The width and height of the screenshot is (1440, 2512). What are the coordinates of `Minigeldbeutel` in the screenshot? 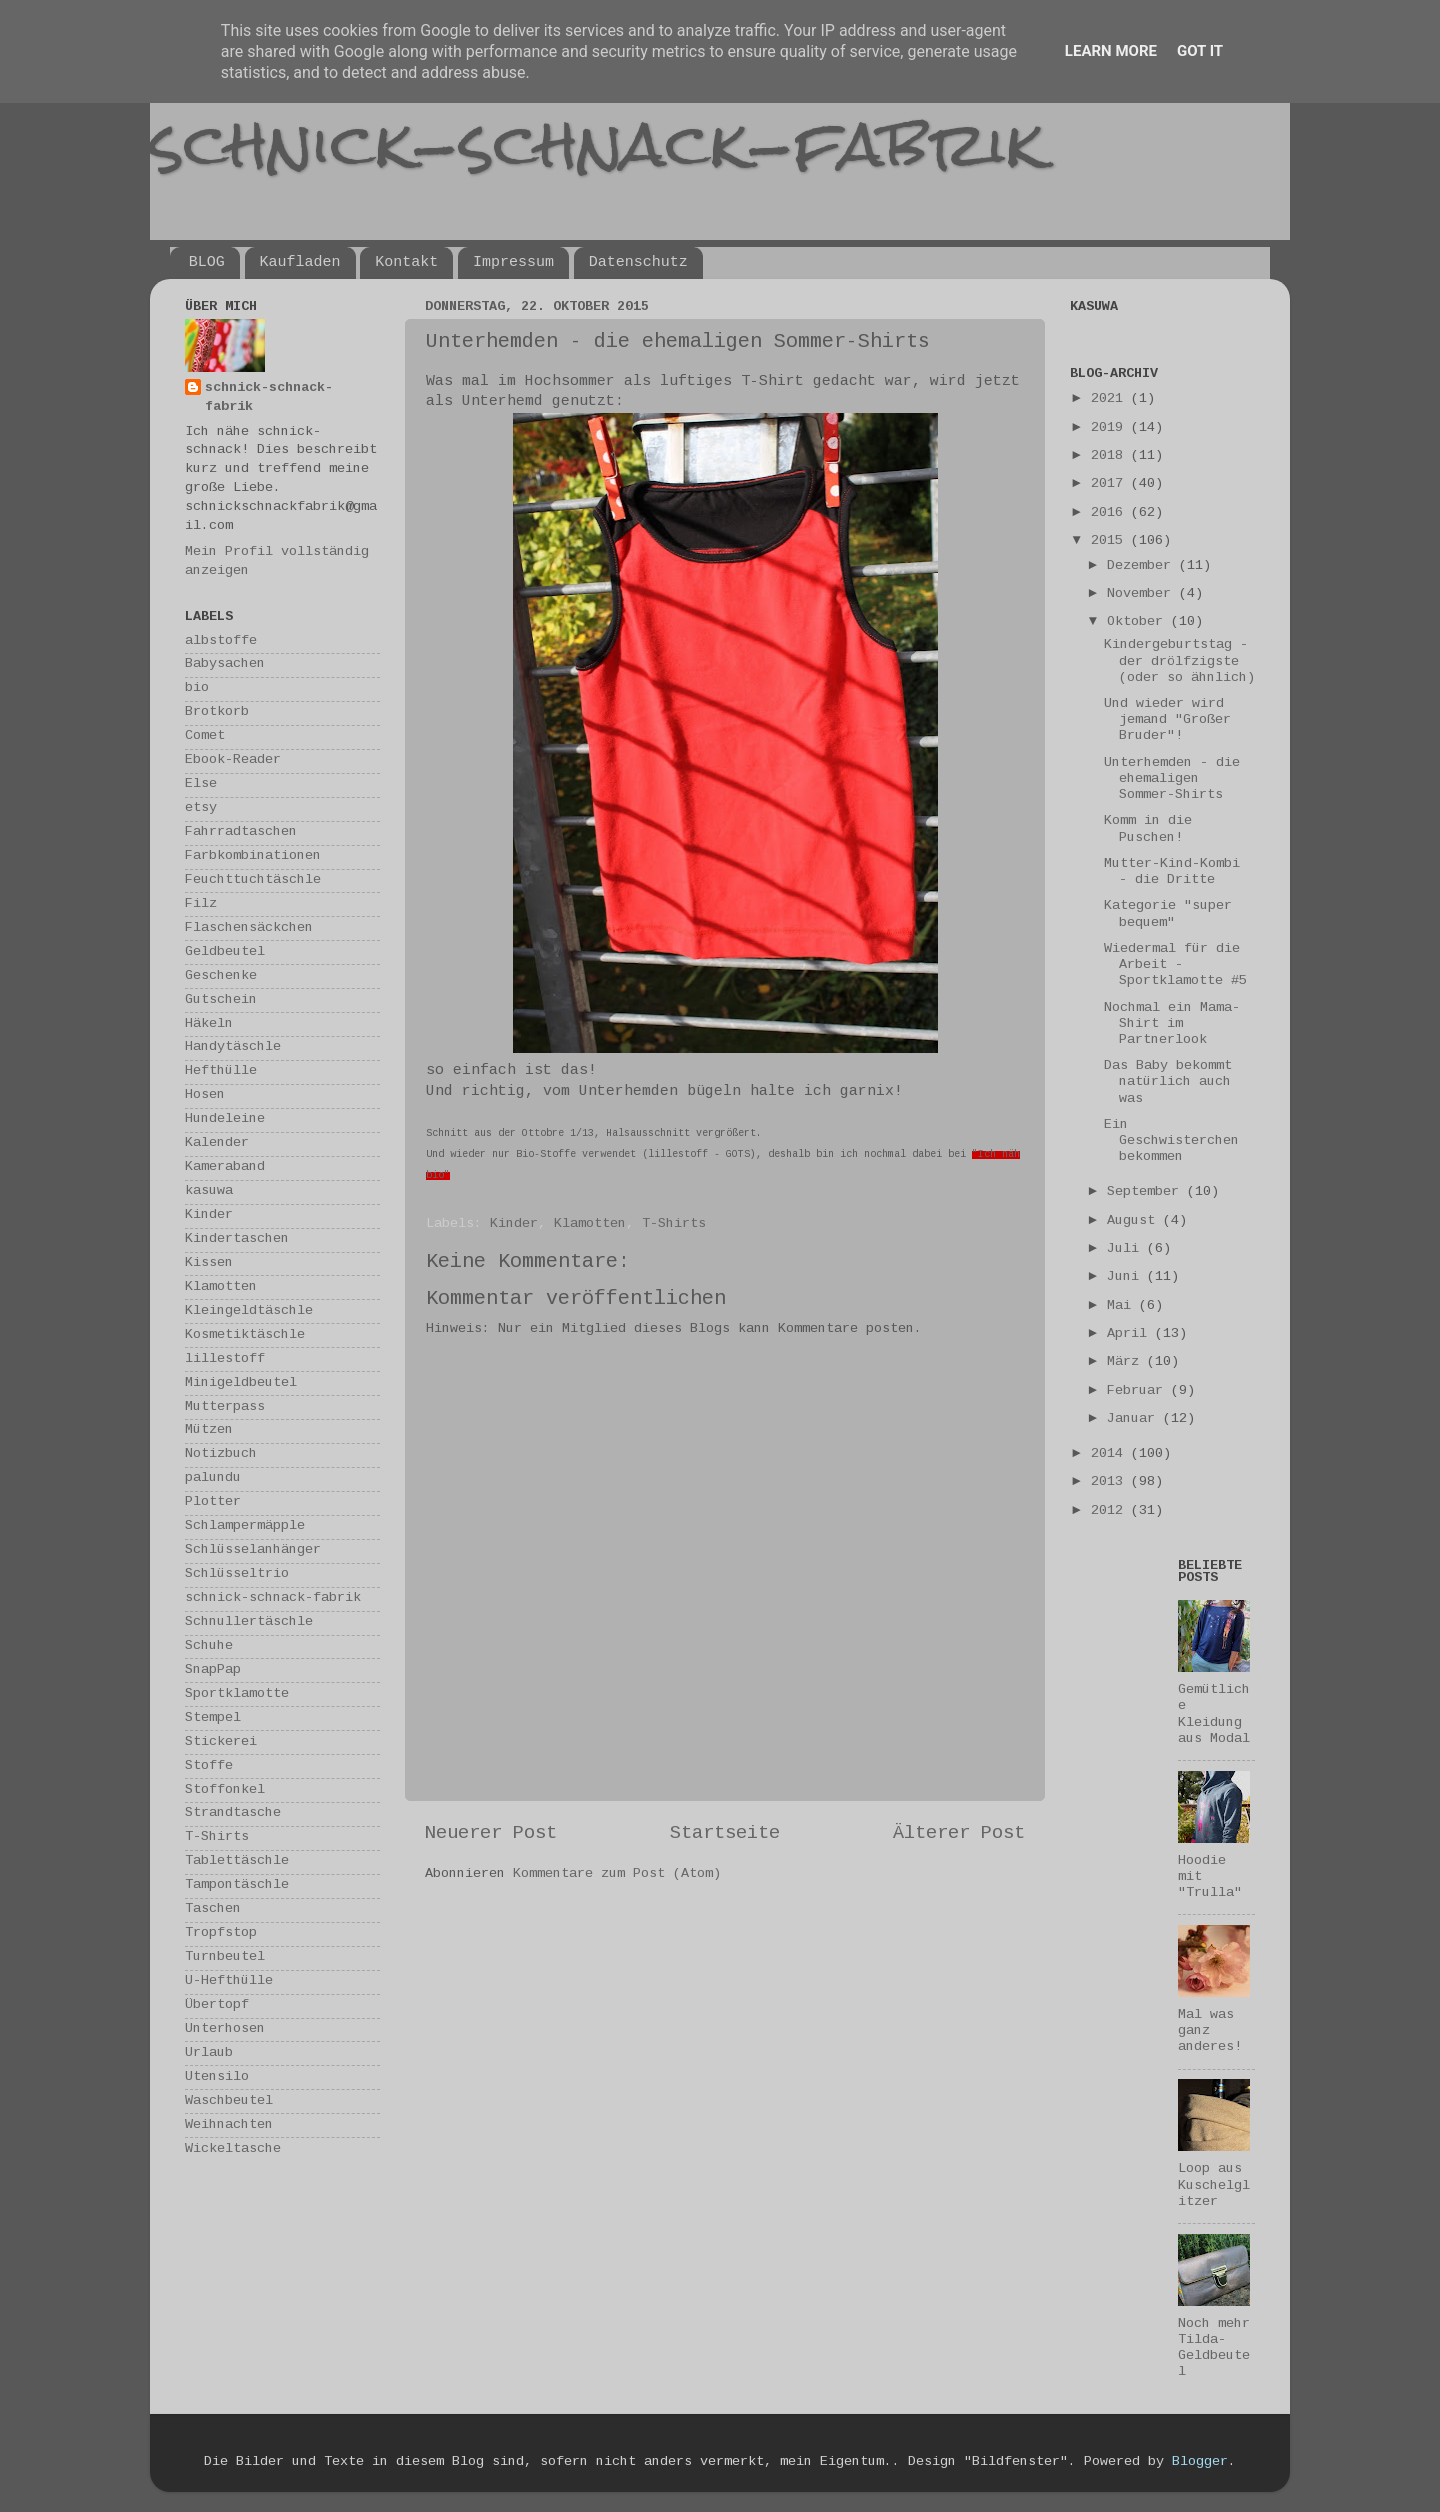 It's located at (241, 1383).